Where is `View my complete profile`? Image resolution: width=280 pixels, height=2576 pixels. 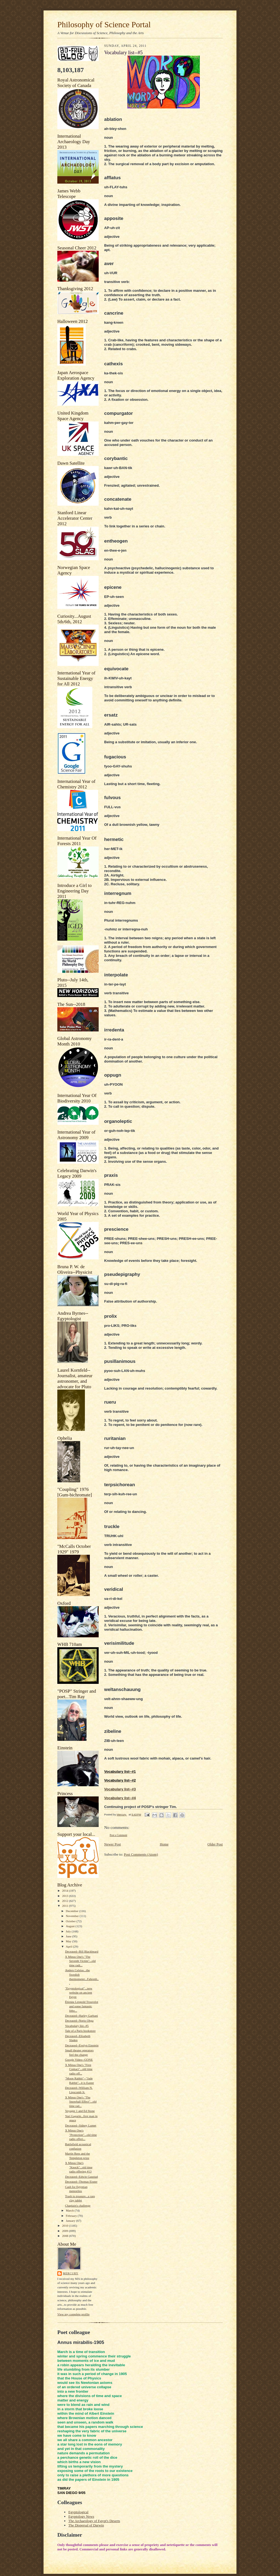
View my complete profile is located at coordinates (73, 2314).